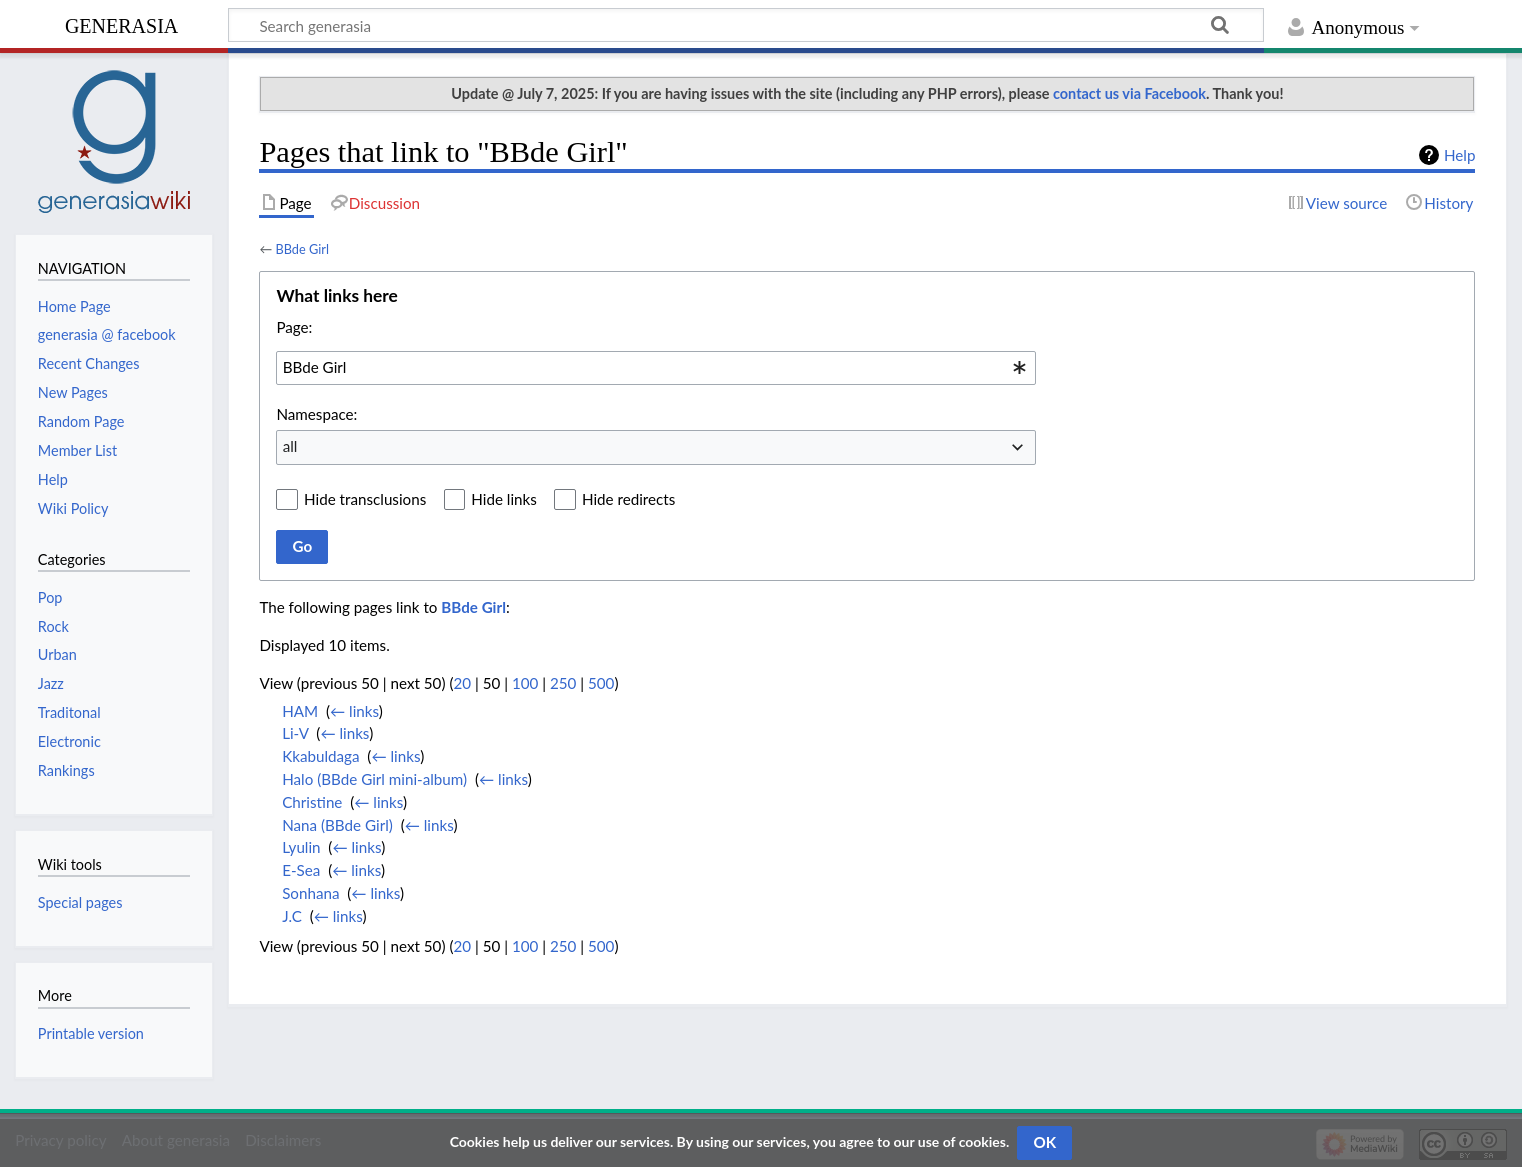 The image size is (1522, 1167). Describe the element at coordinates (301, 847) in the screenshot. I see `Lyulin` at that location.